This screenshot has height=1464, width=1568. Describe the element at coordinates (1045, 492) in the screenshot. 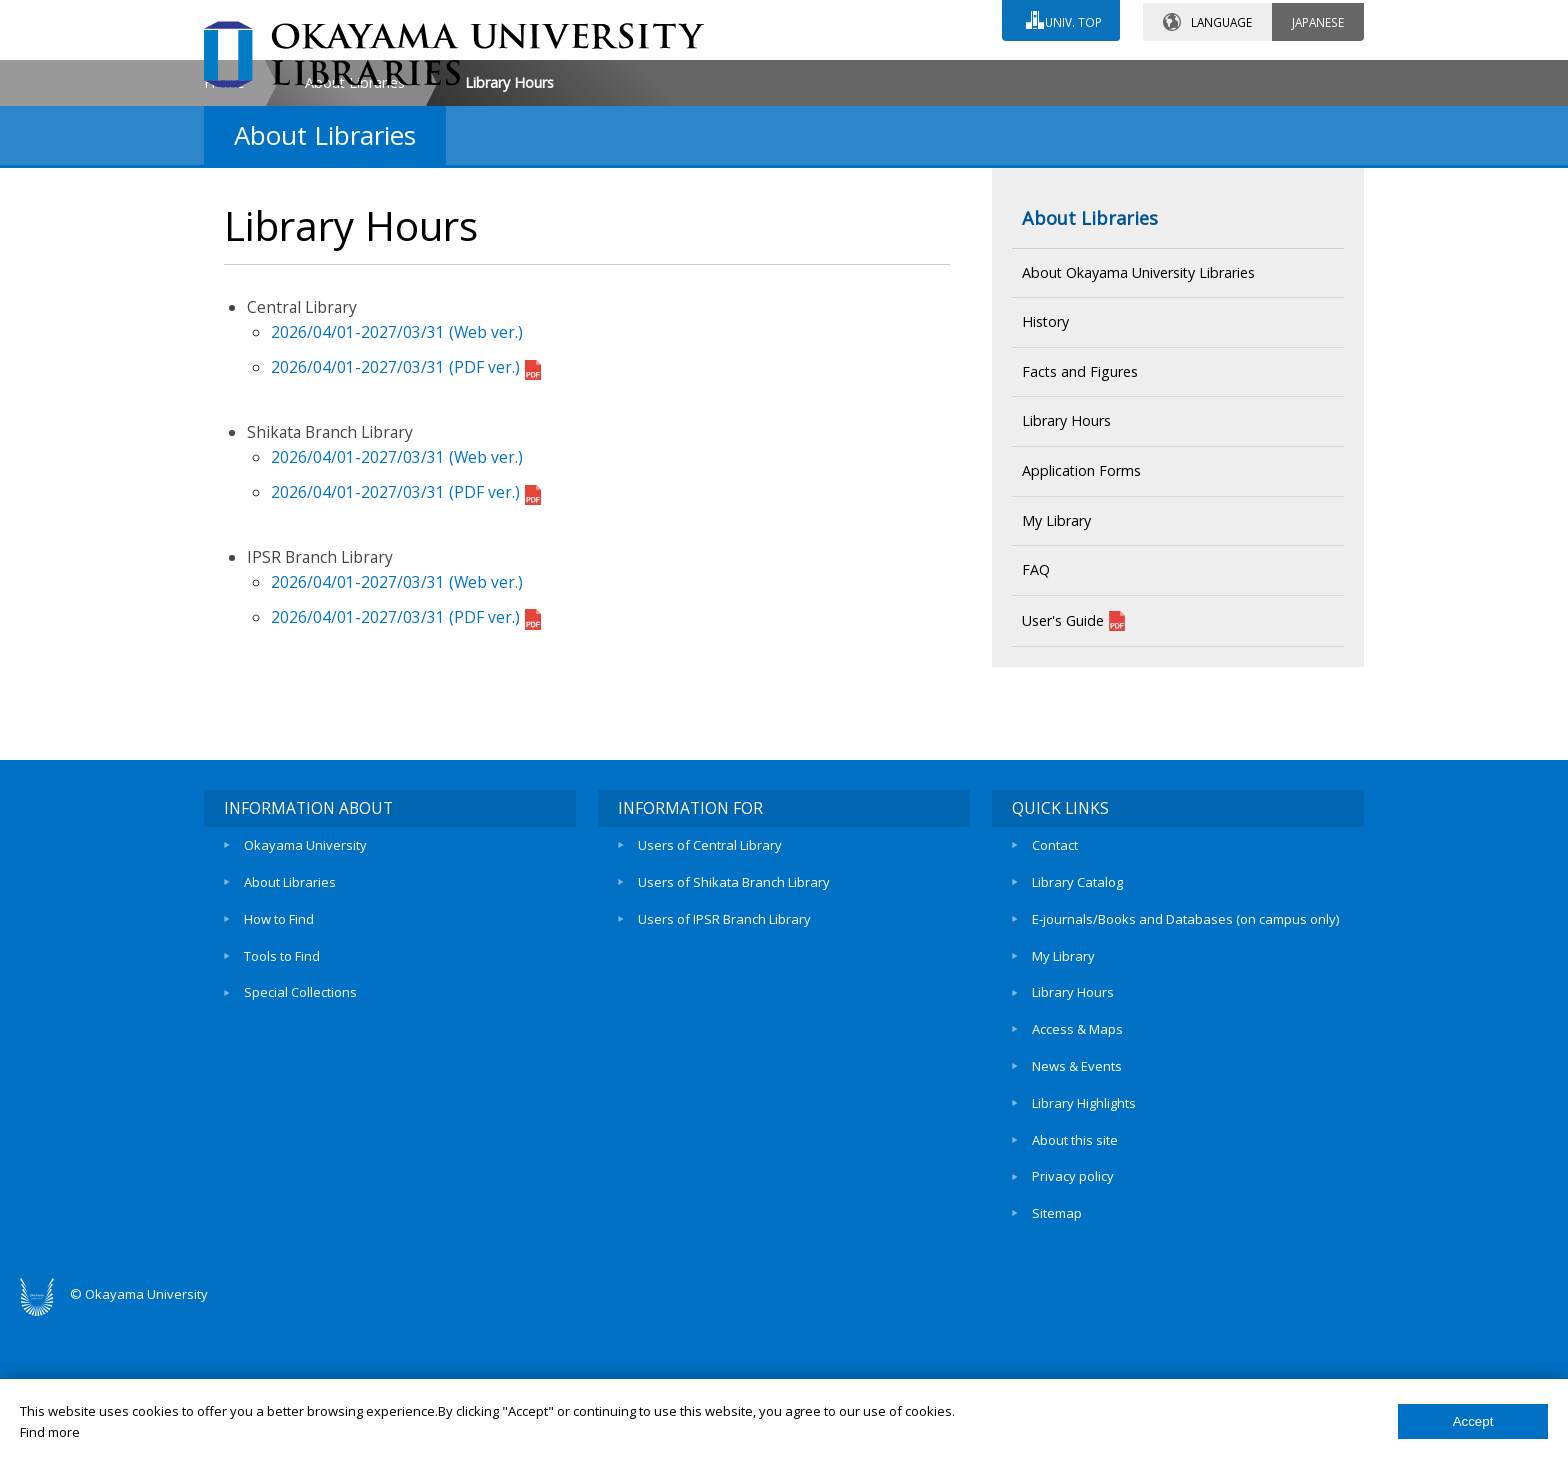

I see `History` at that location.